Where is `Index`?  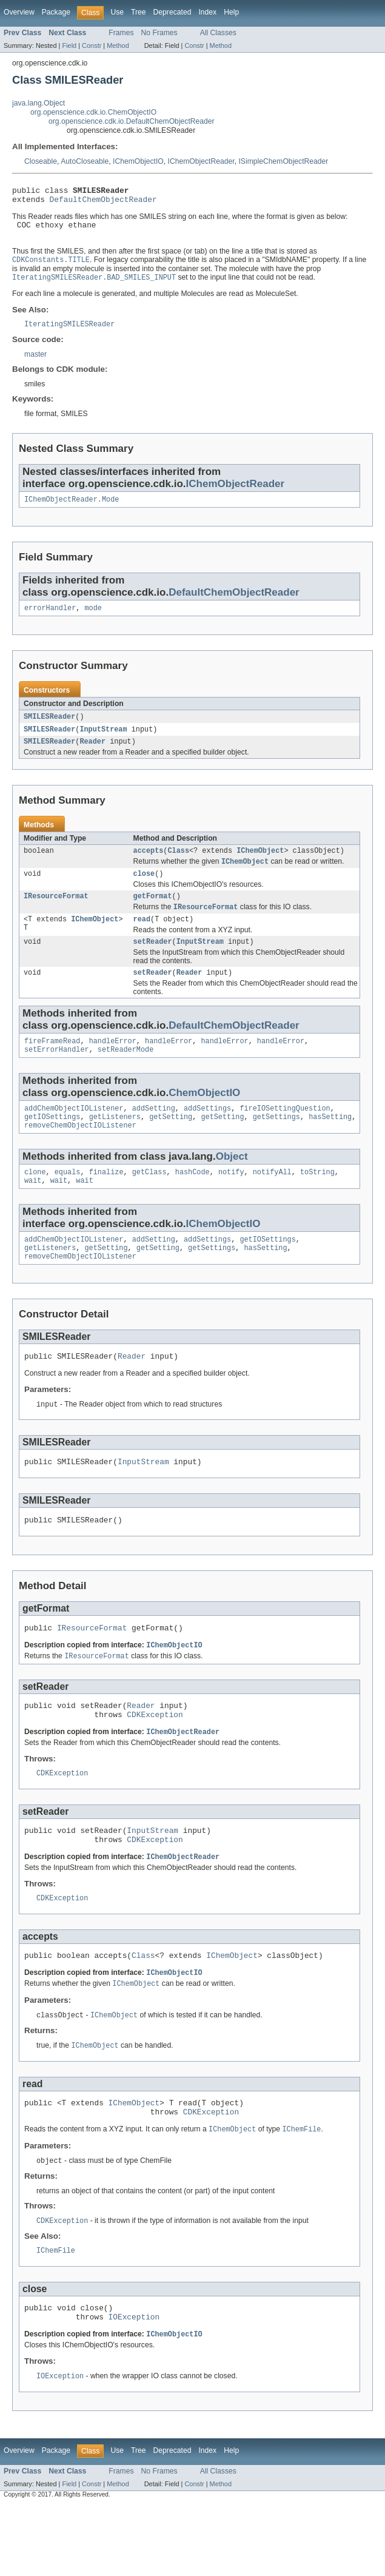 Index is located at coordinates (207, 12).